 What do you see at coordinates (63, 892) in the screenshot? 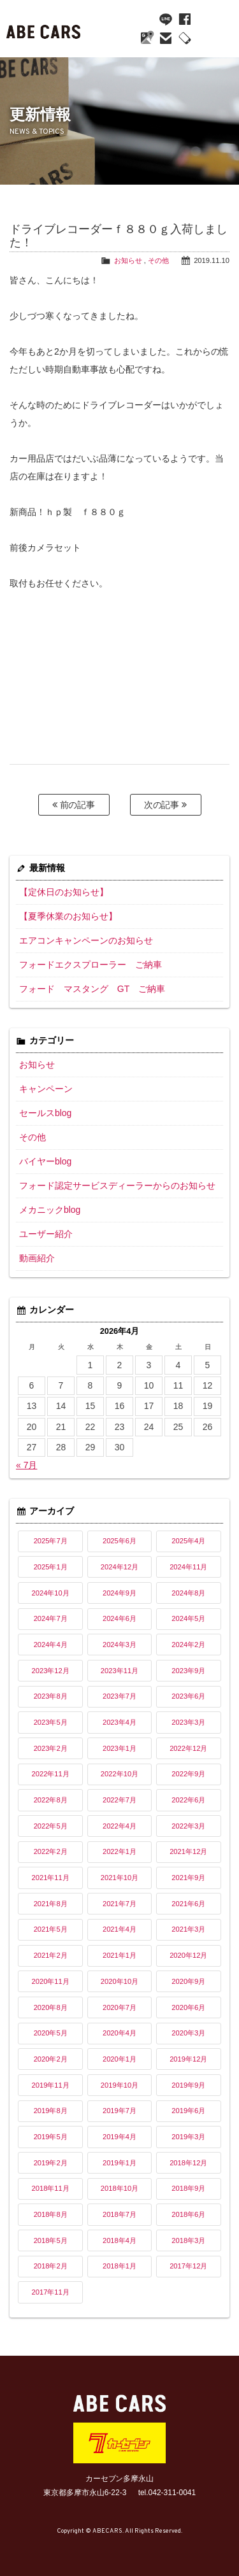
I see `【定休日のお知らせ】` at bounding box center [63, 892].